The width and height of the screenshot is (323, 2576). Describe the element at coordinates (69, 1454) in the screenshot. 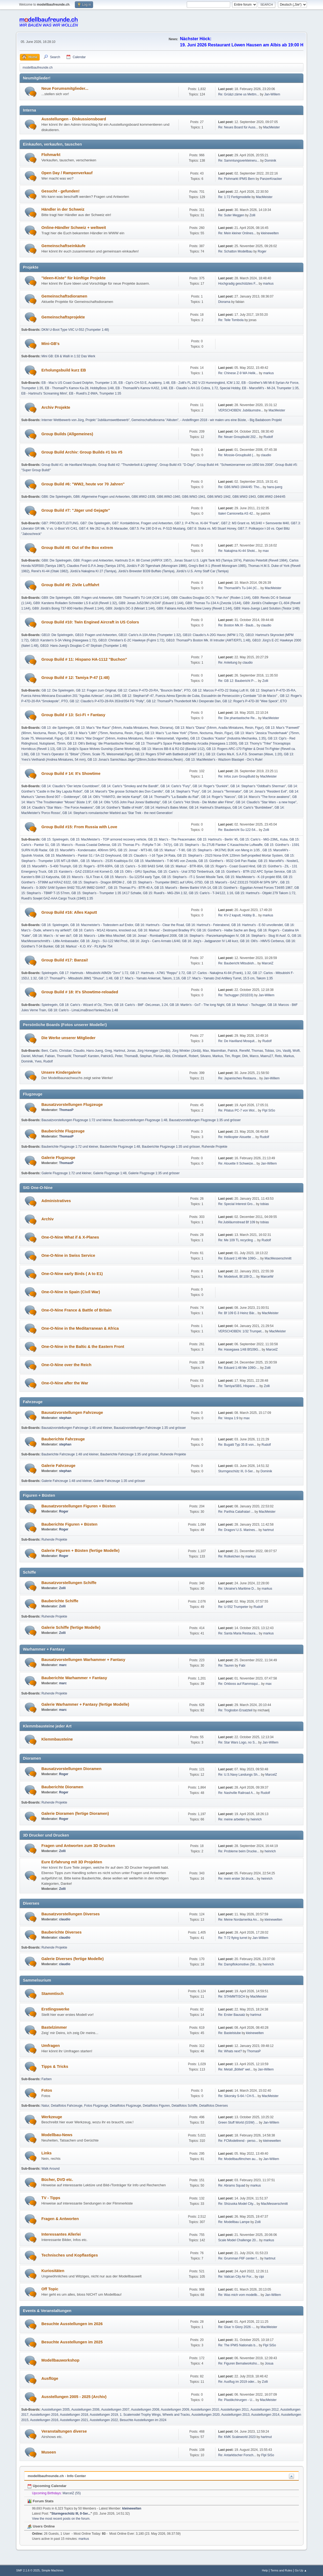

I see `Bauberichte Fahrzeuge 1:48 und kleiner` at that location.